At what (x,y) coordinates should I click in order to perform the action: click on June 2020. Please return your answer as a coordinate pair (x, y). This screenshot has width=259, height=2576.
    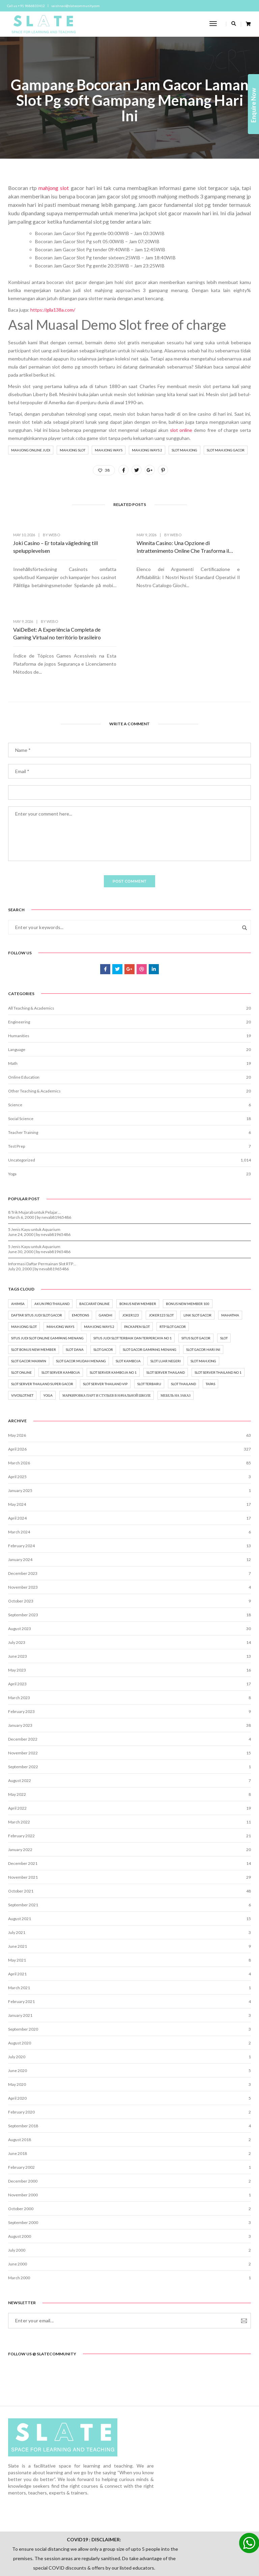
    Looking at the image, I should click on (17, 2007).